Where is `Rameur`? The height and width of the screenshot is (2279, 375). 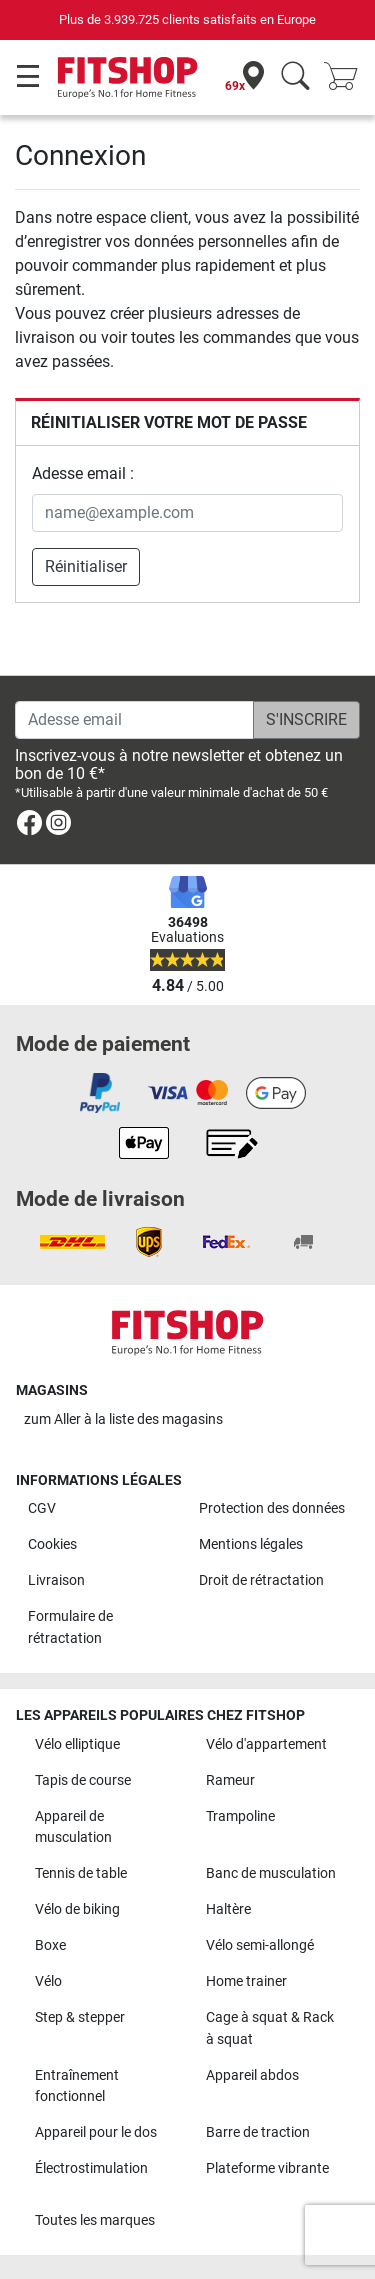
Rameur is located at coordinates (230, 1780).